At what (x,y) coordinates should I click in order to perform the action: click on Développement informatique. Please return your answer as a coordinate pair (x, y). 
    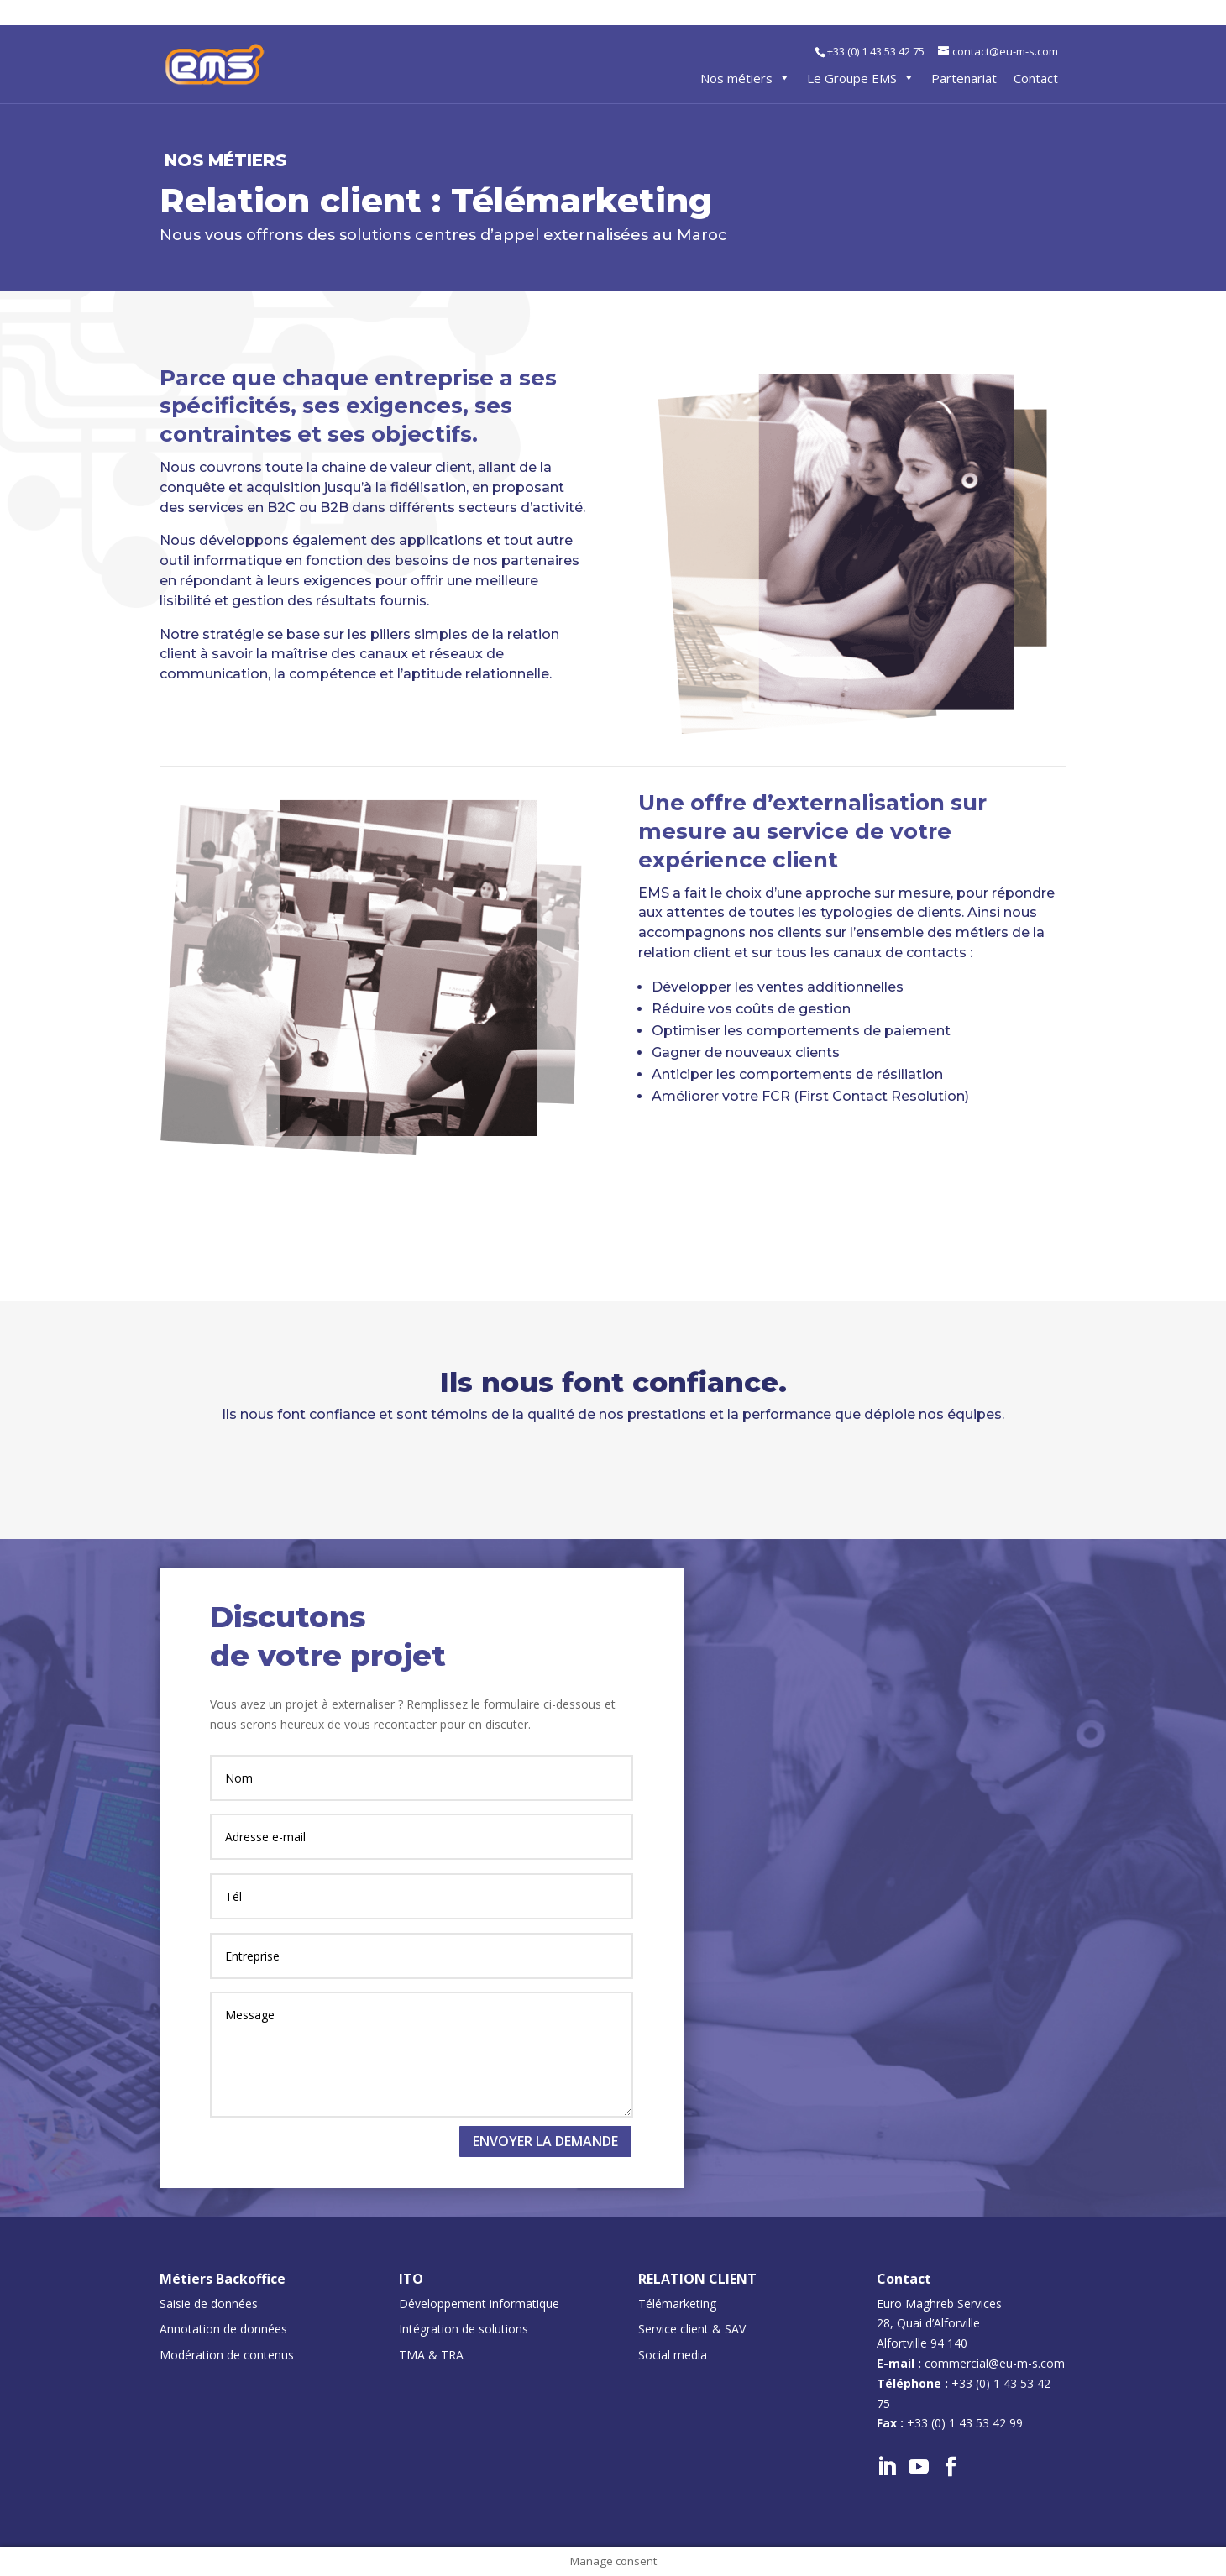
    Looking at the image, I should click on (479, 2304).